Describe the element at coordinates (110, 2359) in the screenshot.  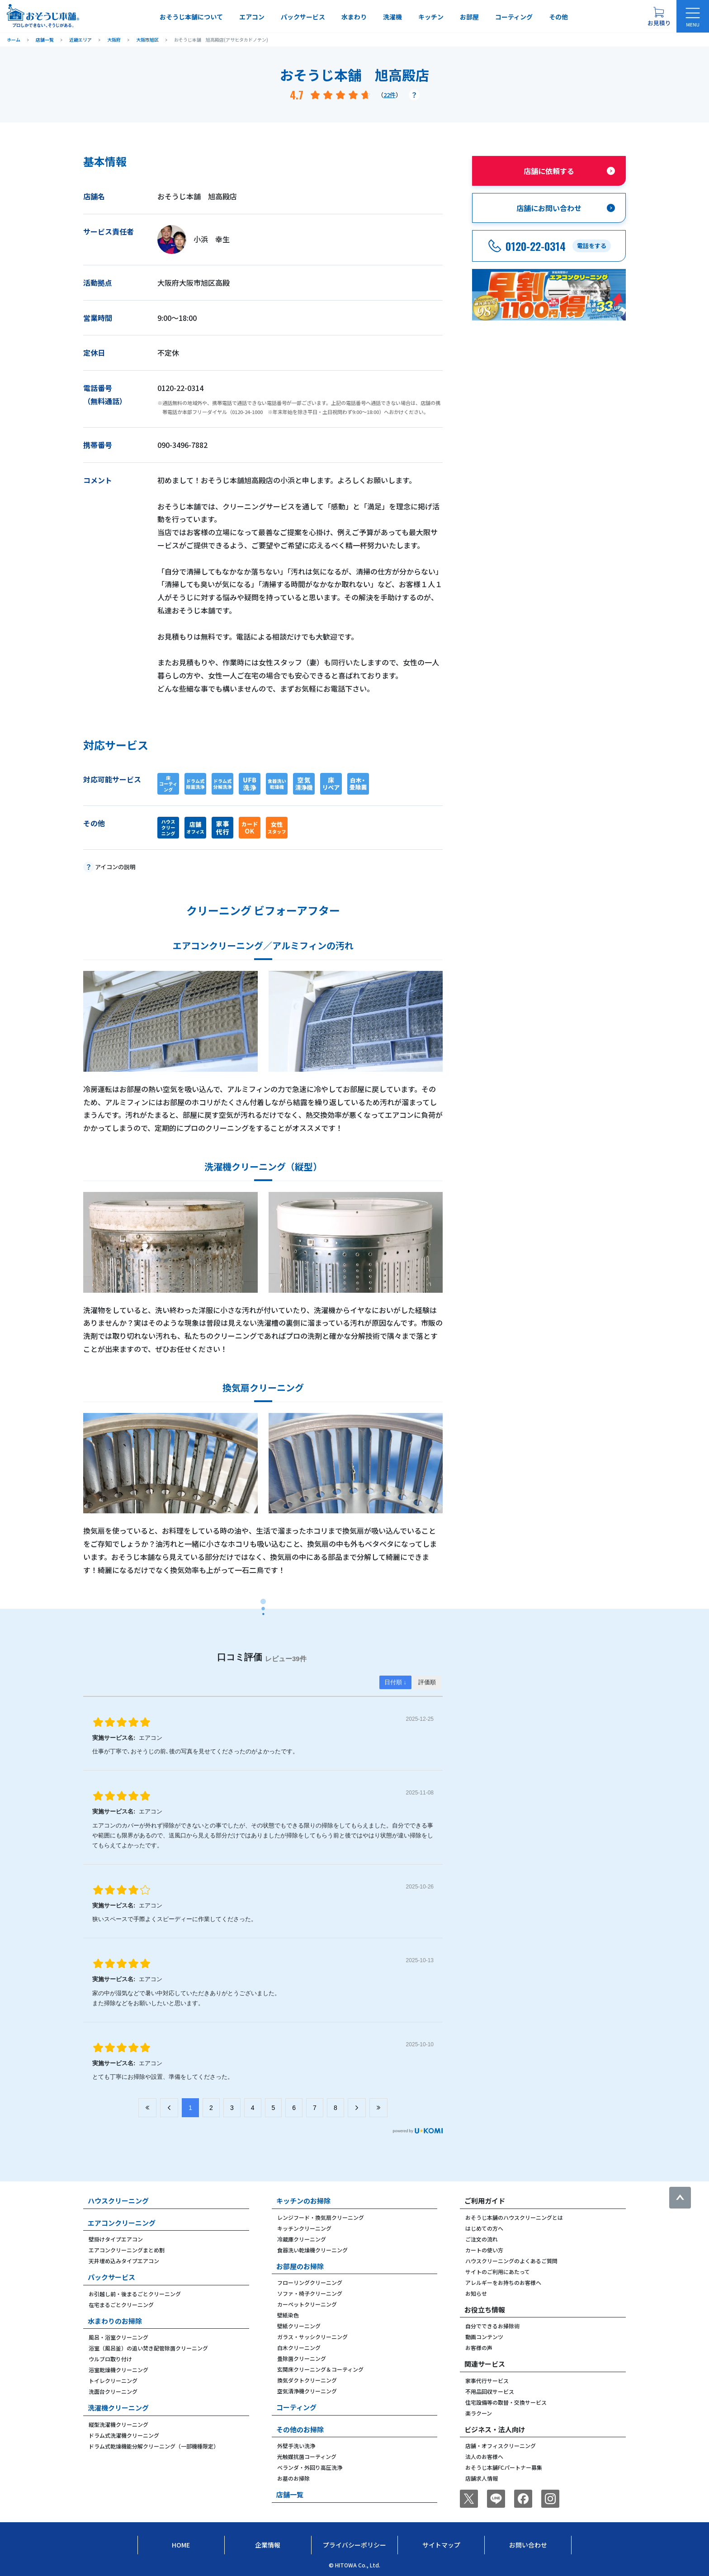
I see `ウルブロ取り付け` at that location.